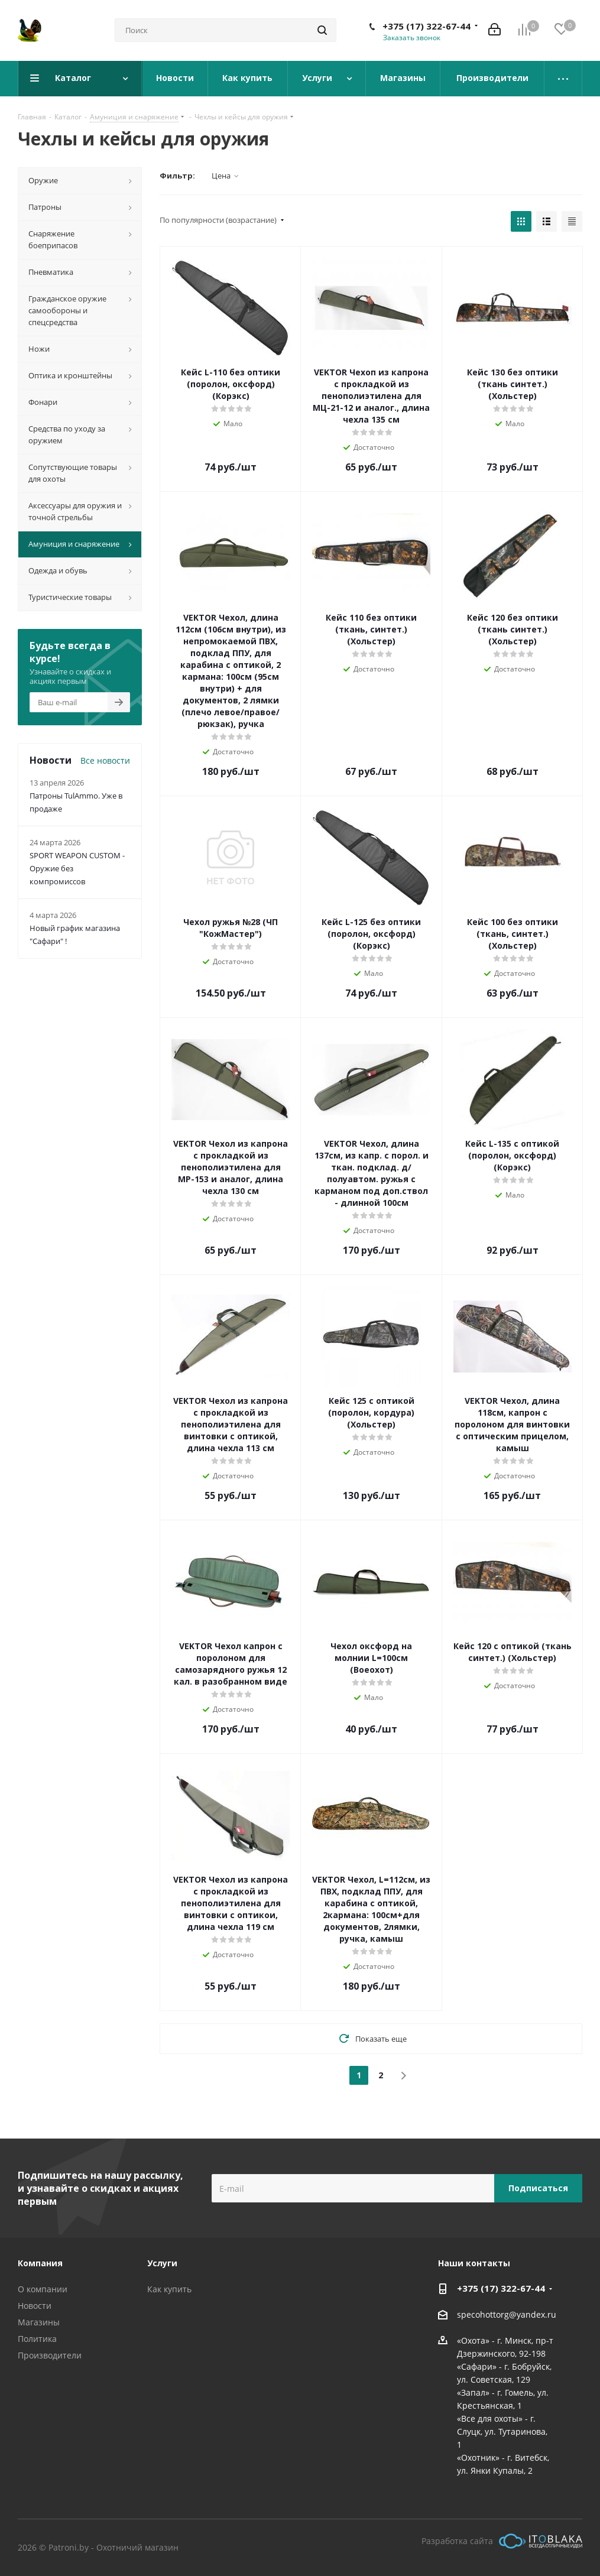 This screenshot has height=2576, width=600. What do you see at coordinates (34, 2305) in the screenshot?
I see `Новости` at bounding box center [34, 2305].